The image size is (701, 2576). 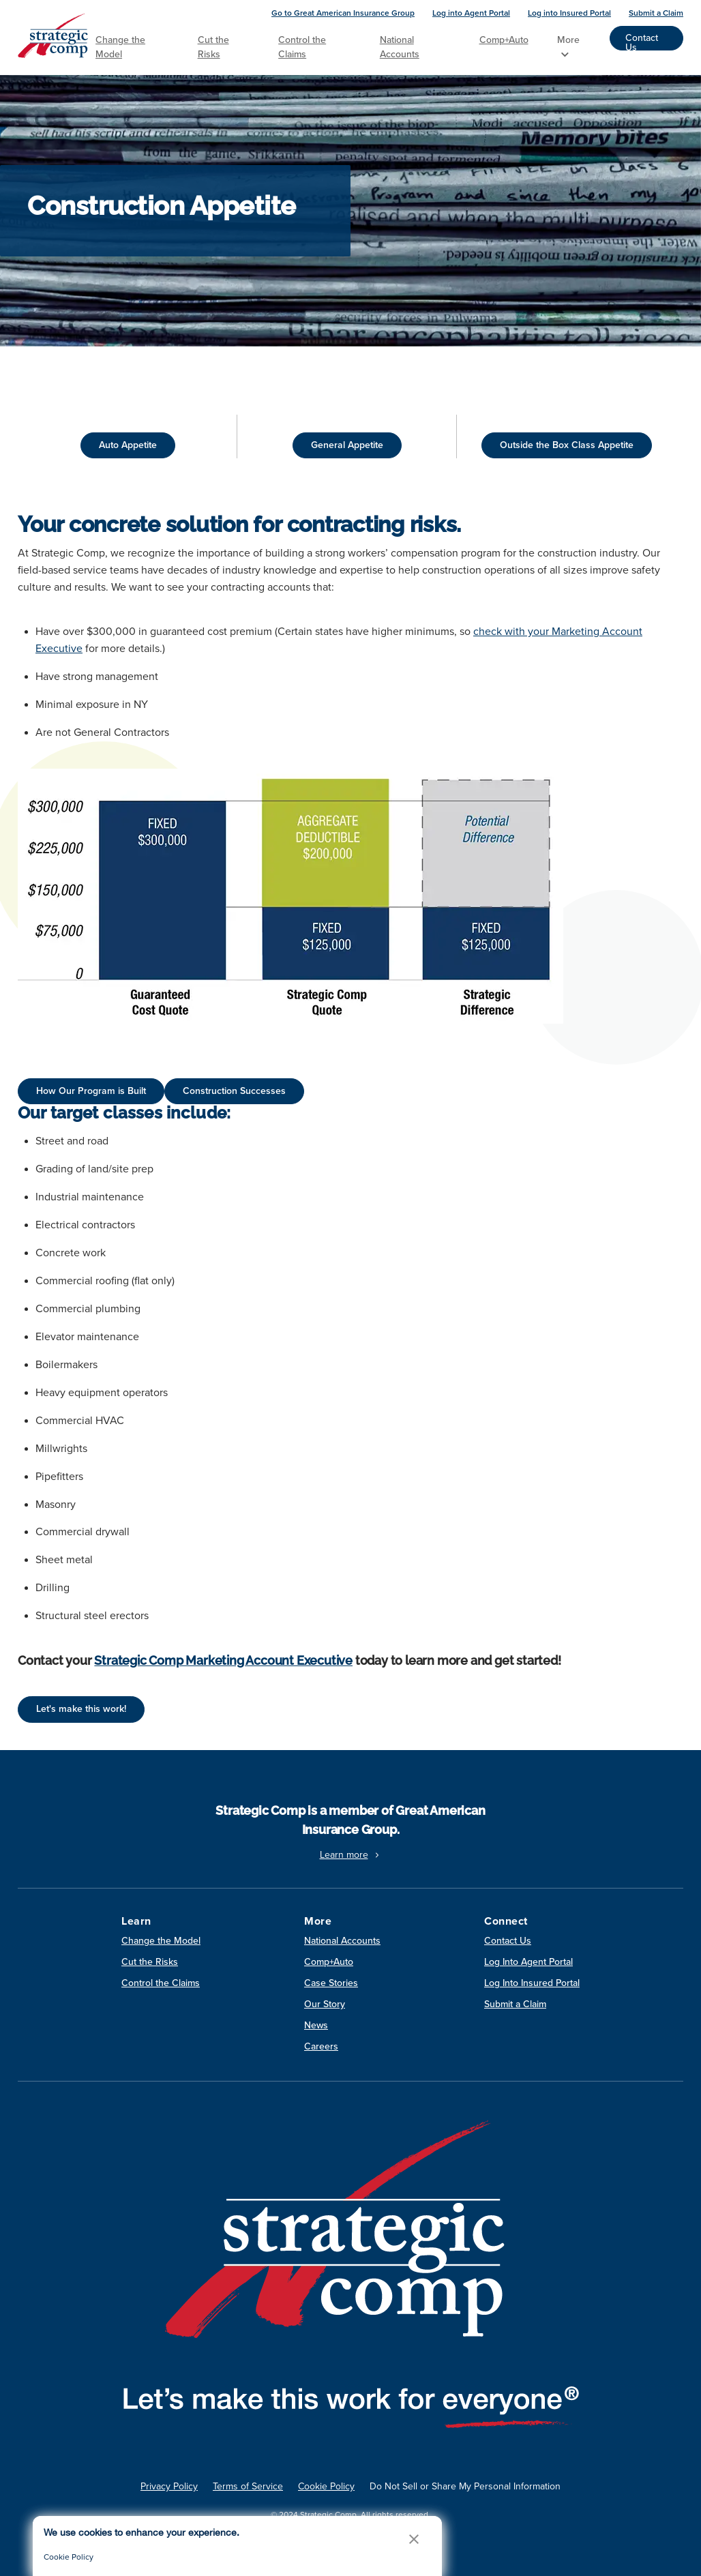 I want to click on Careers, so click(x=321, y=2046).